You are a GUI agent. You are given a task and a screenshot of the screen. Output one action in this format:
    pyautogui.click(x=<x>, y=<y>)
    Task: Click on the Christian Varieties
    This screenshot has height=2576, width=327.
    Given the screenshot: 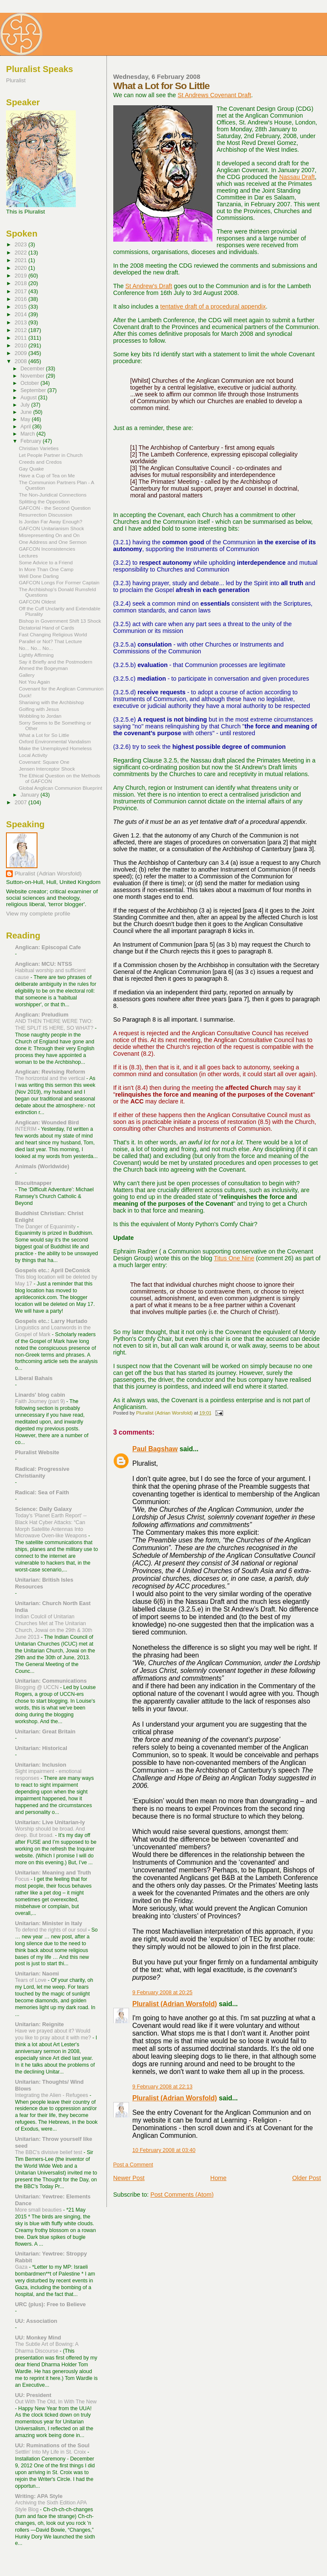 What is the action you would take?
    pyautogui.click(x=38, y=448)
    